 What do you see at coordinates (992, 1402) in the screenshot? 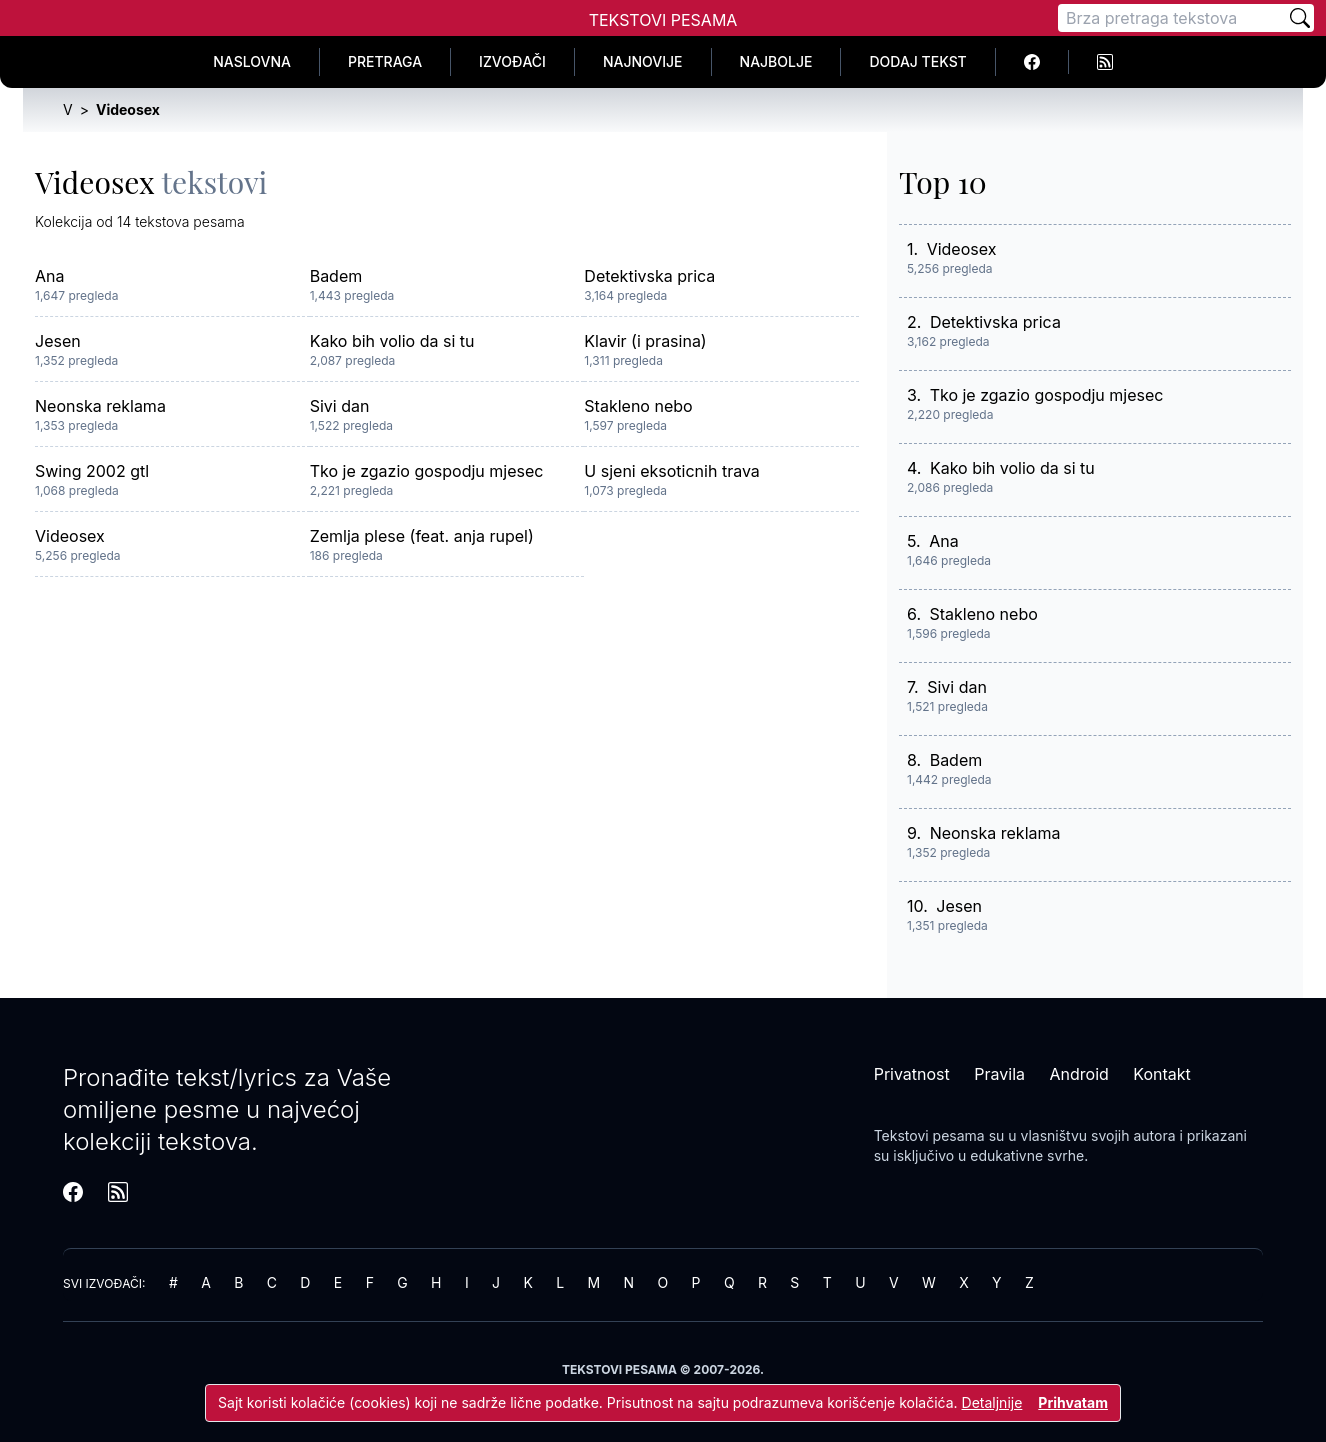
I see `Detaljnije` at bounding box center [992, 1402].